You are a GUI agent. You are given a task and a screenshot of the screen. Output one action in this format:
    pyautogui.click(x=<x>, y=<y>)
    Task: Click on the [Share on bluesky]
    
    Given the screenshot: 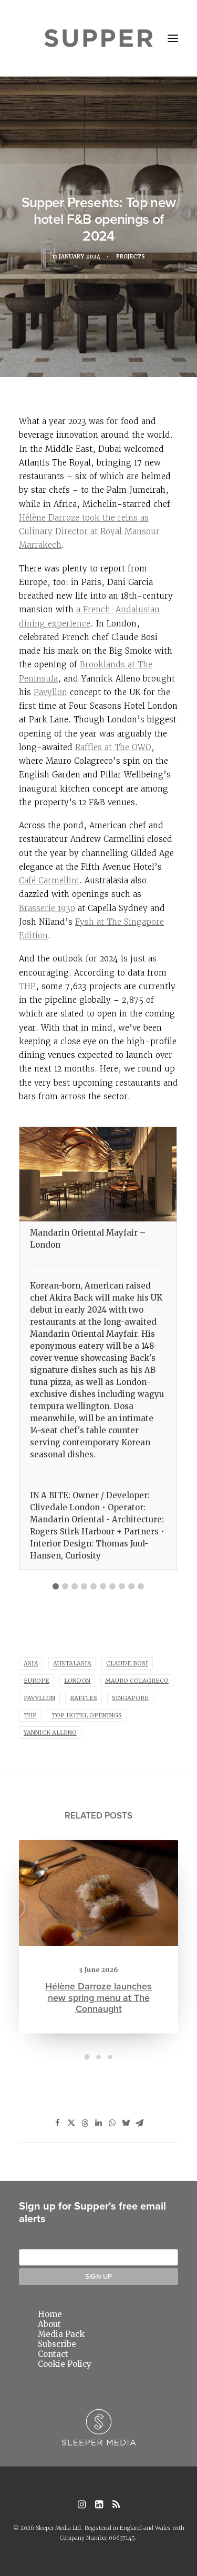 What is the action you would take?
    pyautogui.click(x=126, y=2123)
    